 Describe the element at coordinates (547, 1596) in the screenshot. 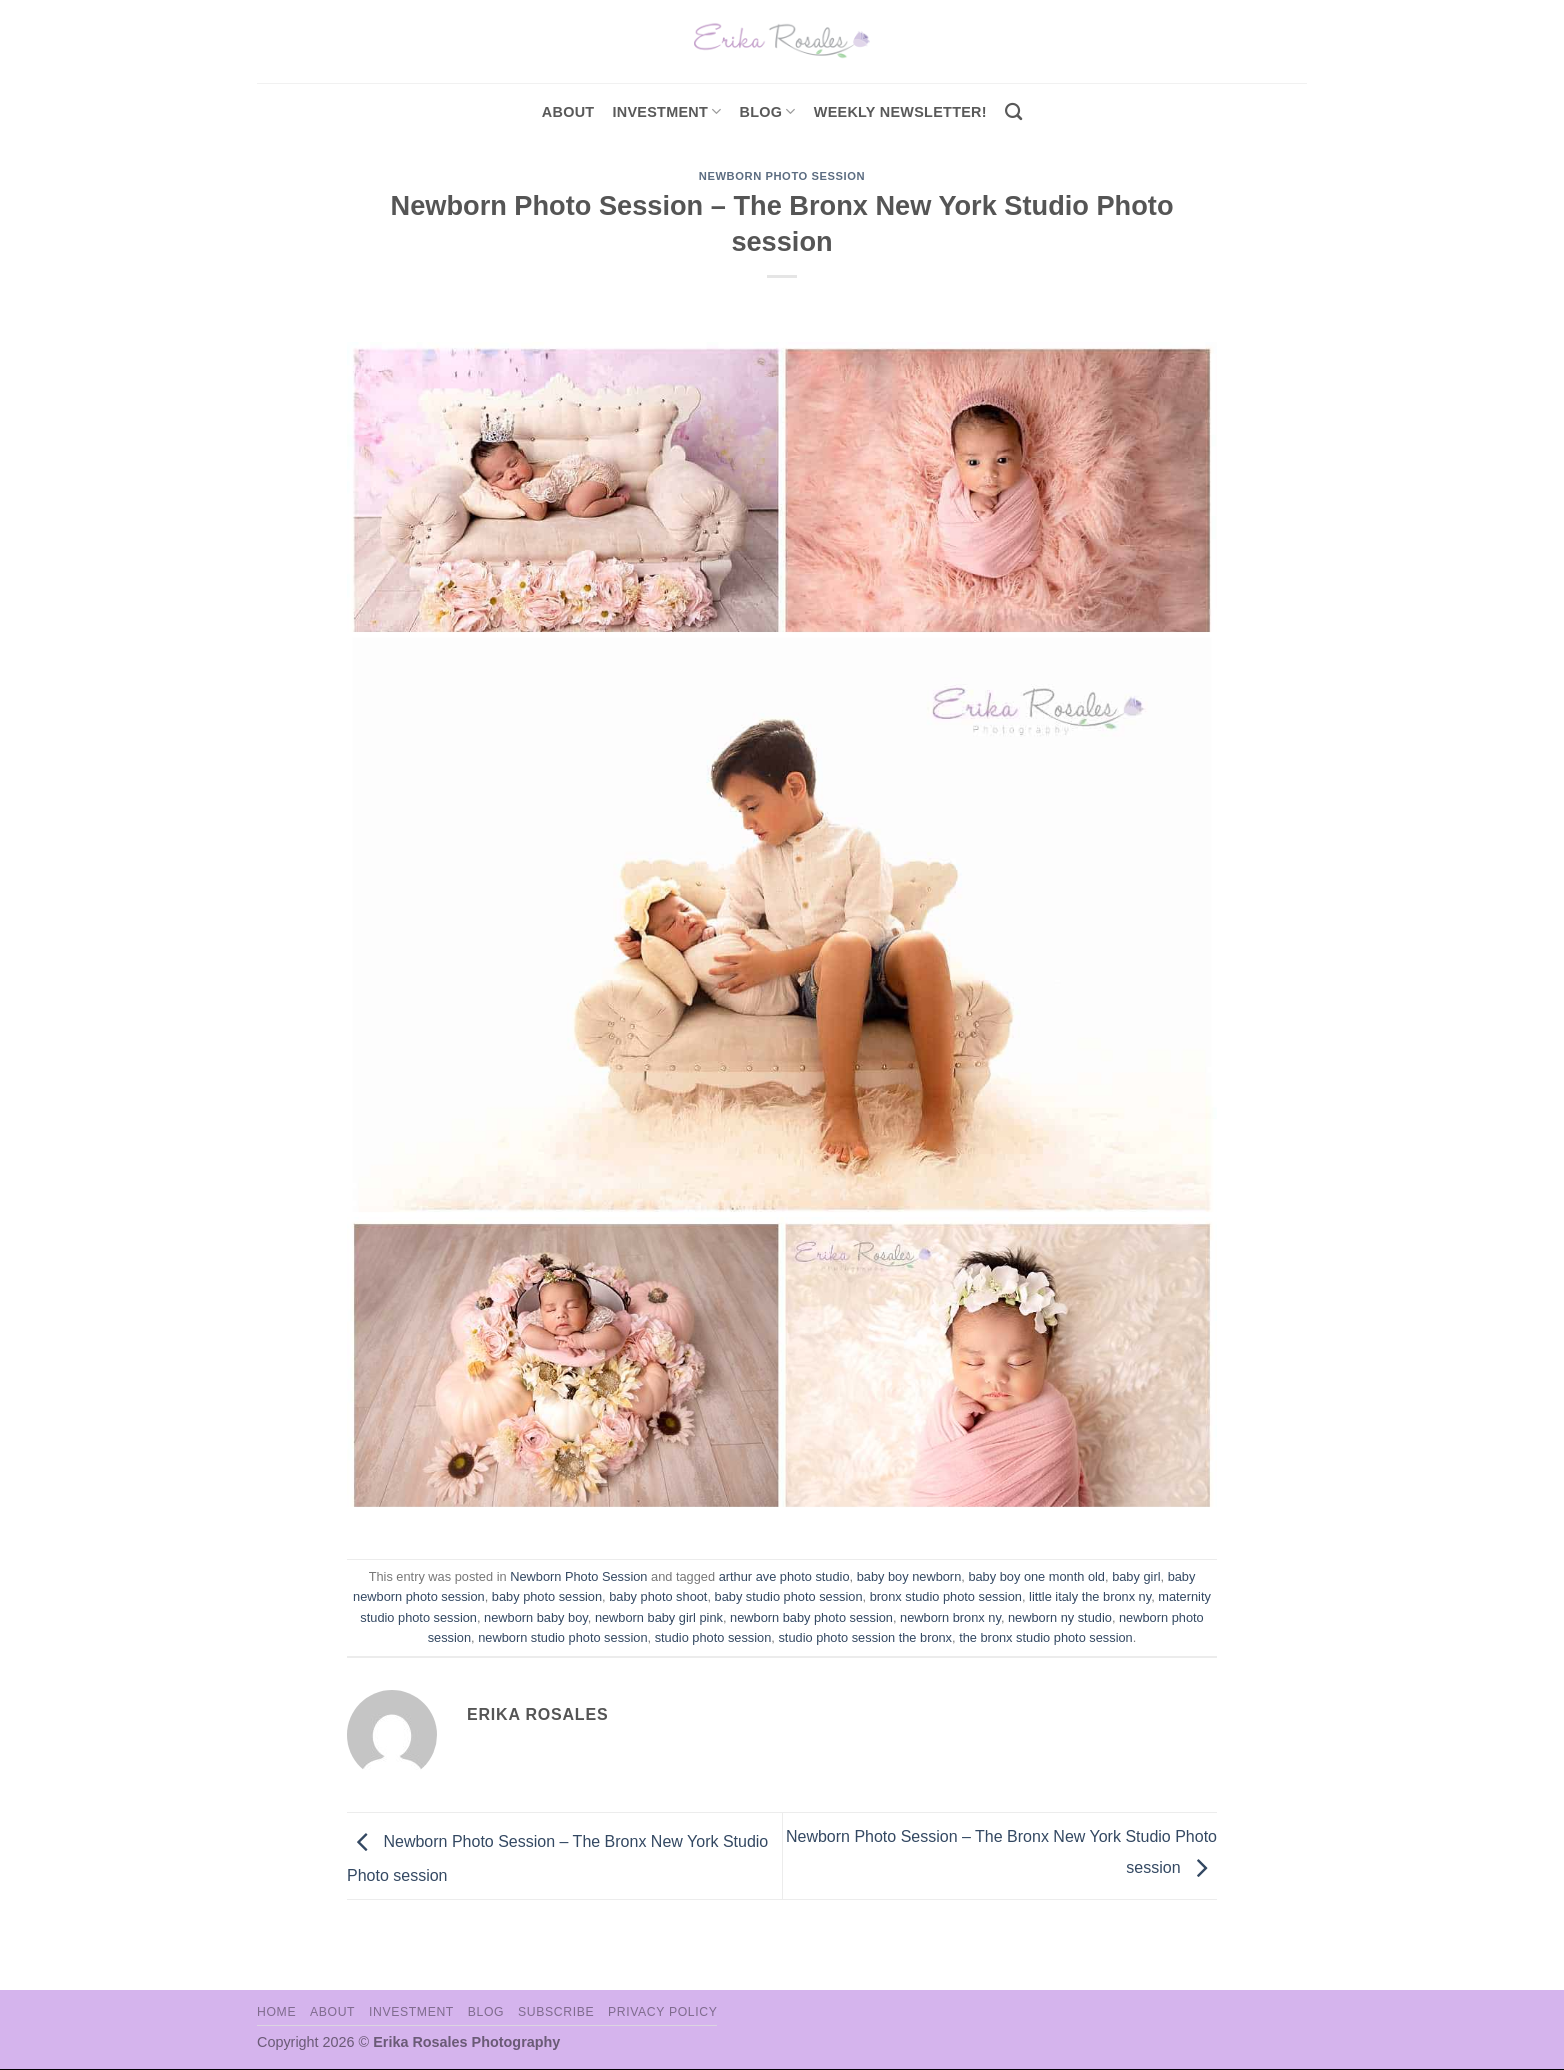

I see `baby photo session` at that location.